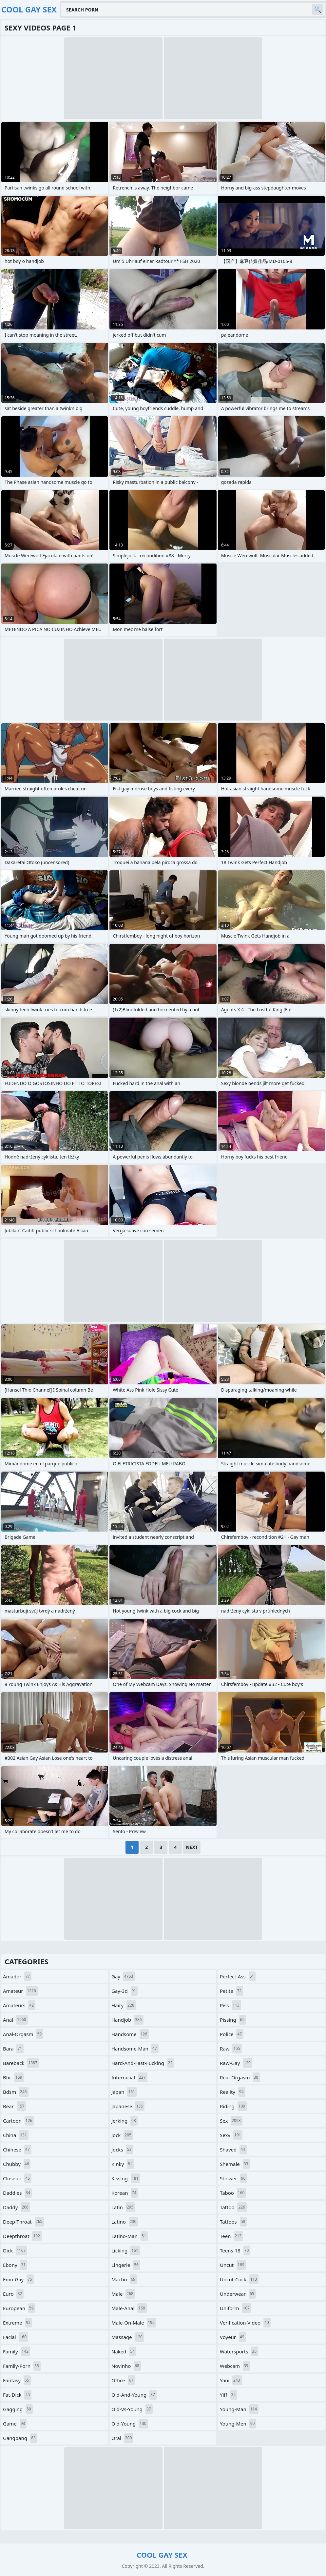 The width and height of the screenshot is (326, 2576). I want to click on petite, so click(231, 1991).